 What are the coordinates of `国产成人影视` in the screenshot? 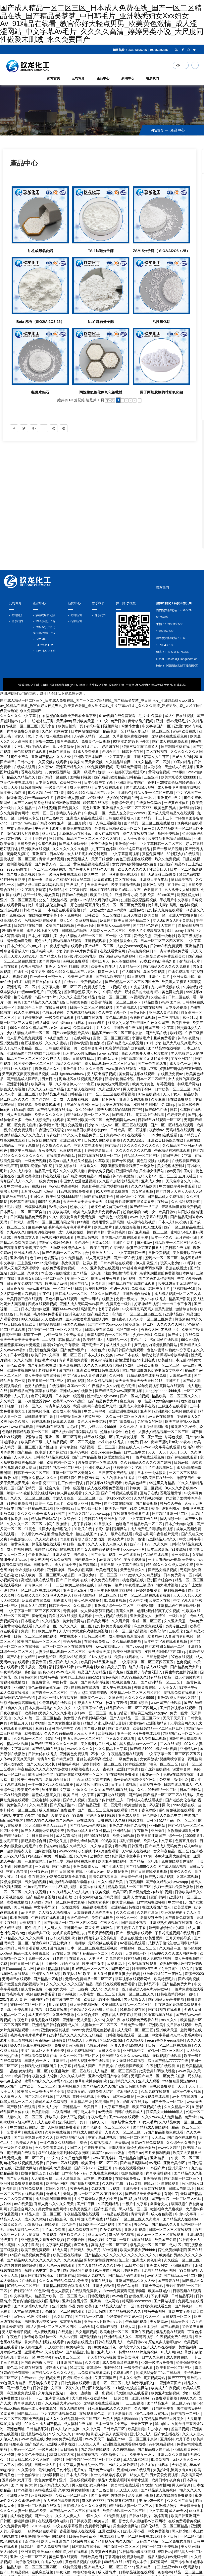 It's located at (193, 1288).